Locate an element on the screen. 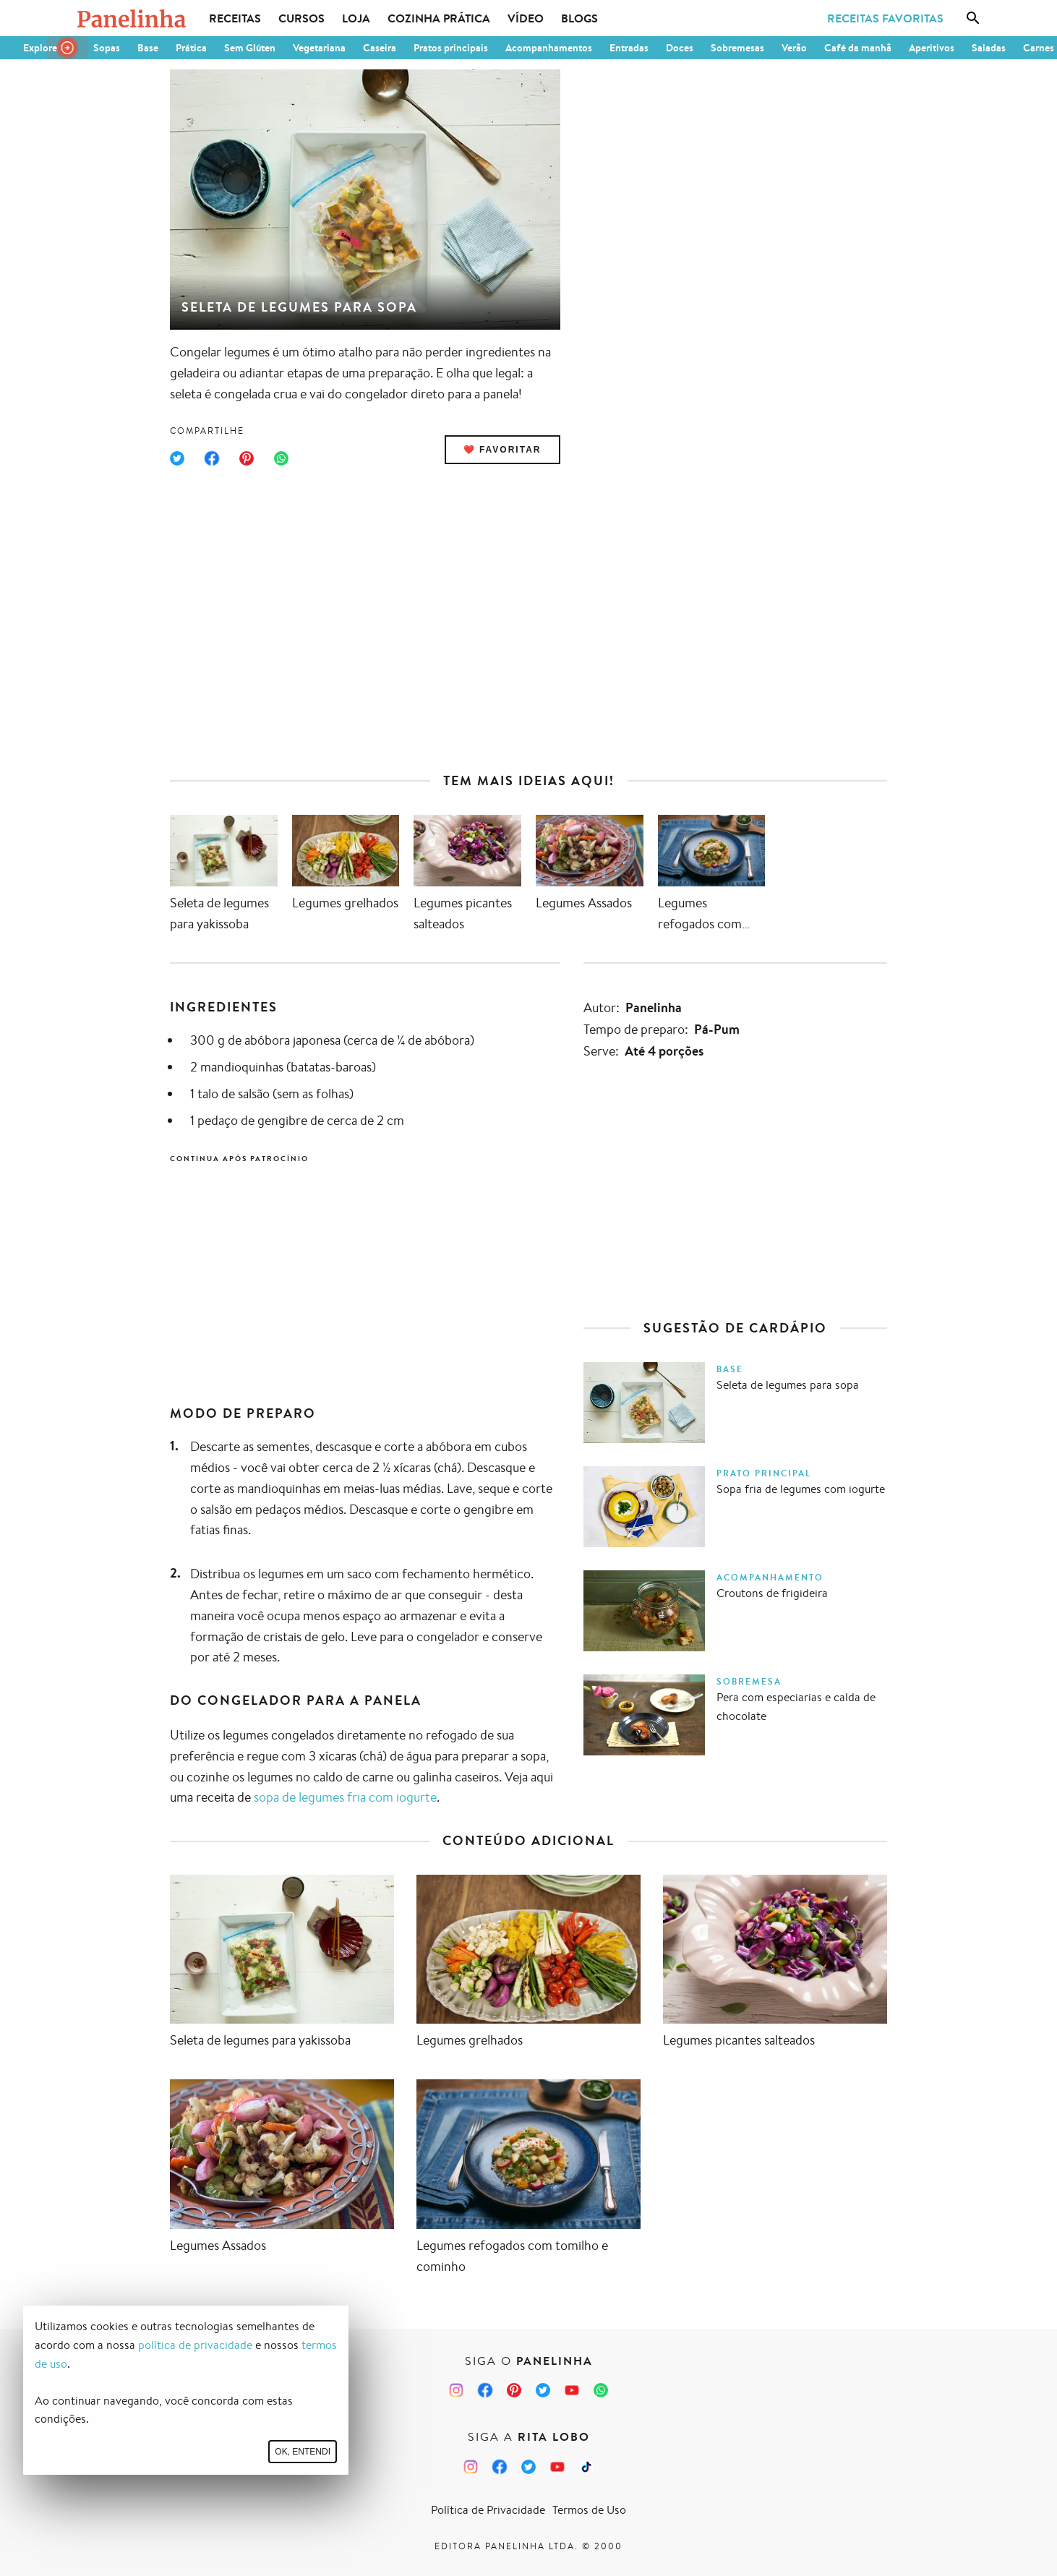  Sobremesas is located at coordinates (737, 47).